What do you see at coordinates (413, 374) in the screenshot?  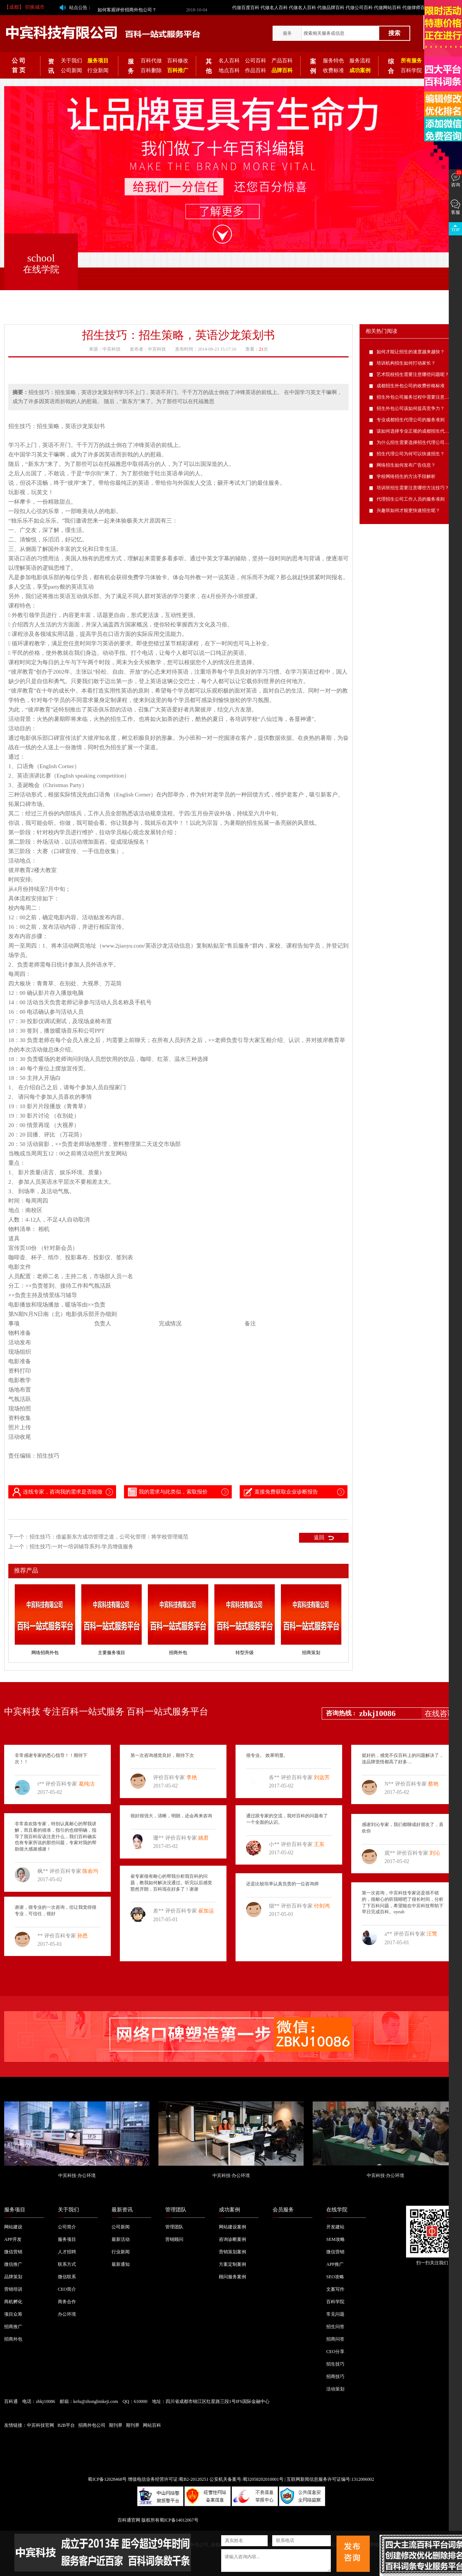 I see `艺术院校招生需要注意哪些问题呢？` at bounding box center [413, 374].